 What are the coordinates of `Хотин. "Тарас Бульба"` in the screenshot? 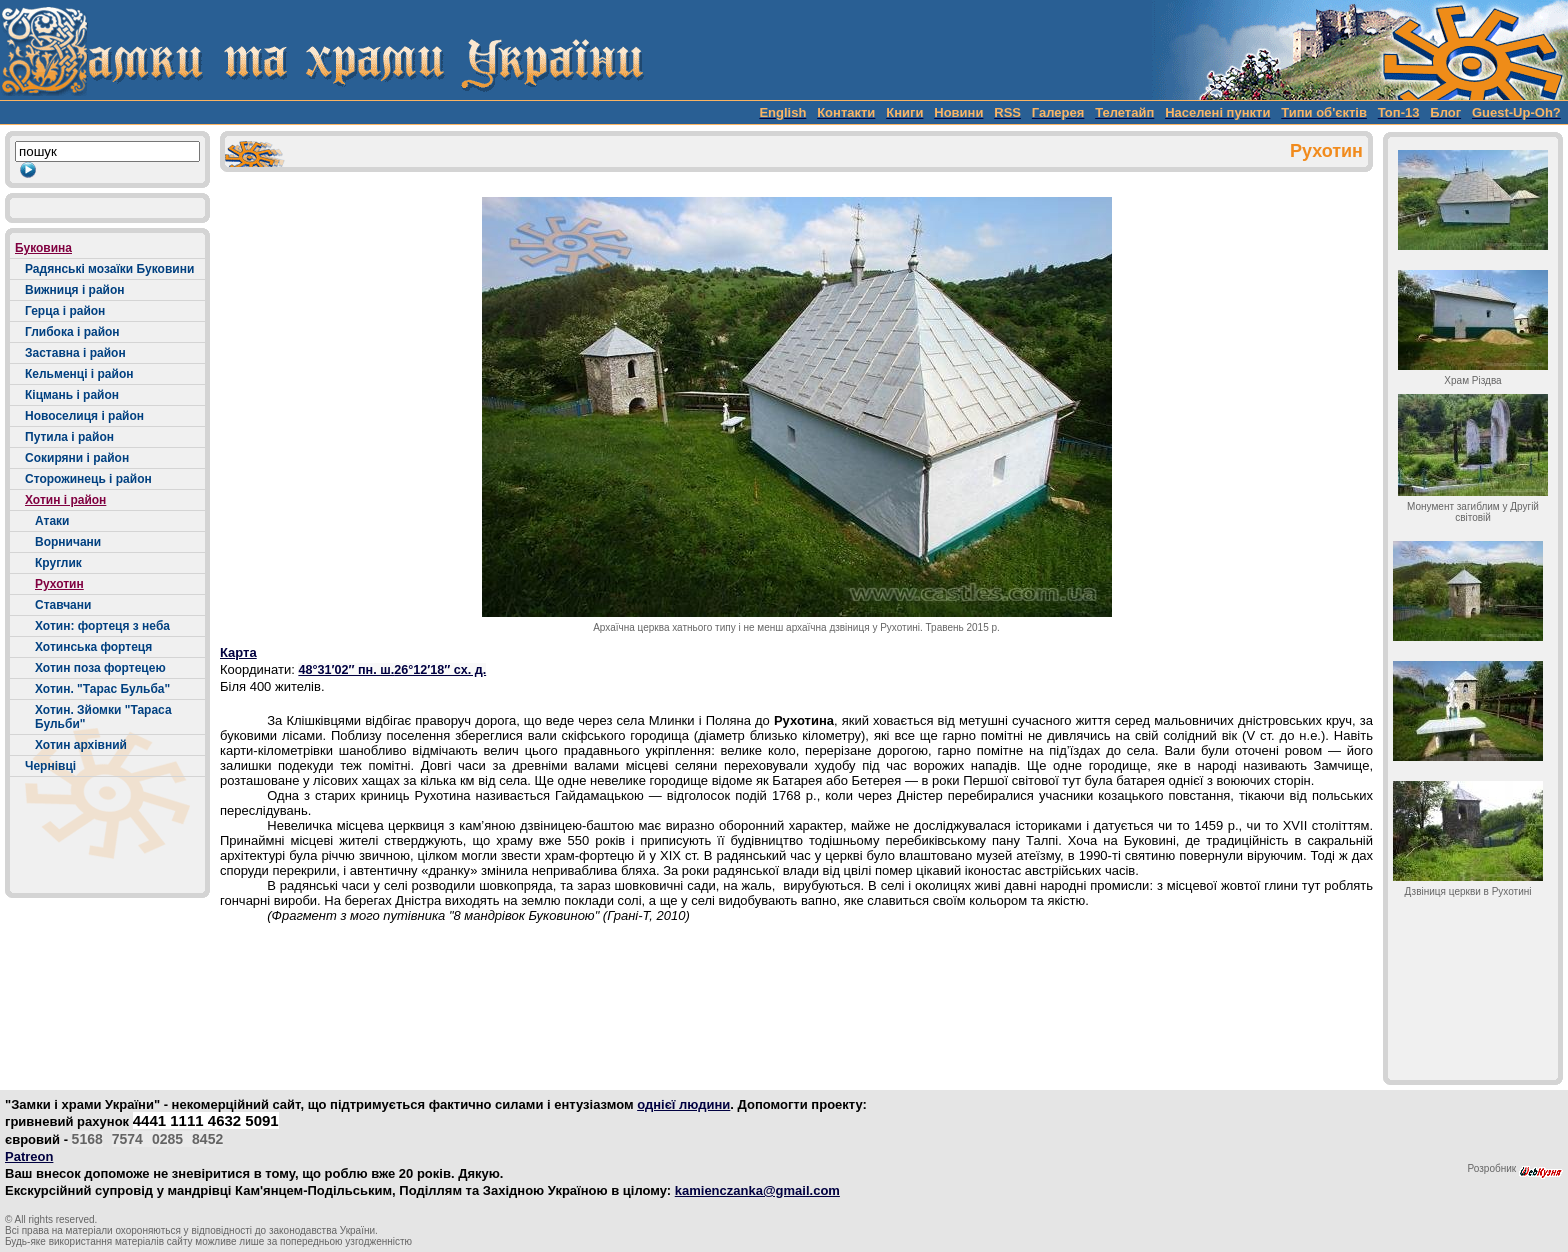 It's located at (102, 689).